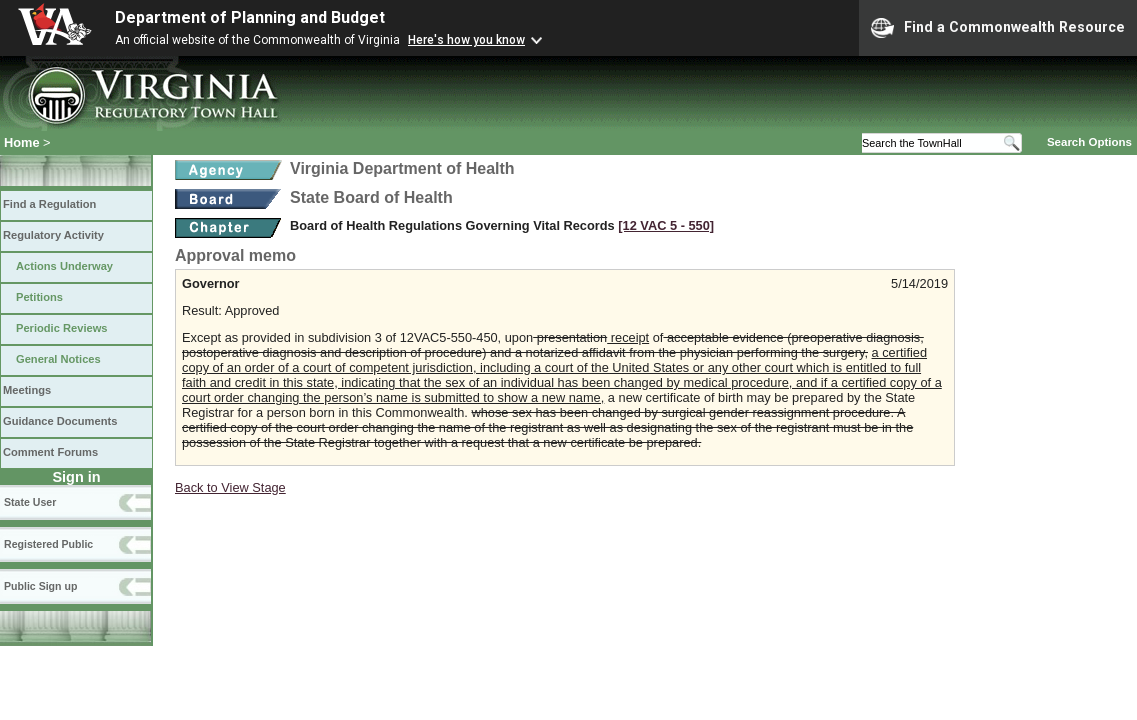 The width and height of the screenshot is (1137, 720). I want to click on General Notices, so click(58, 359).